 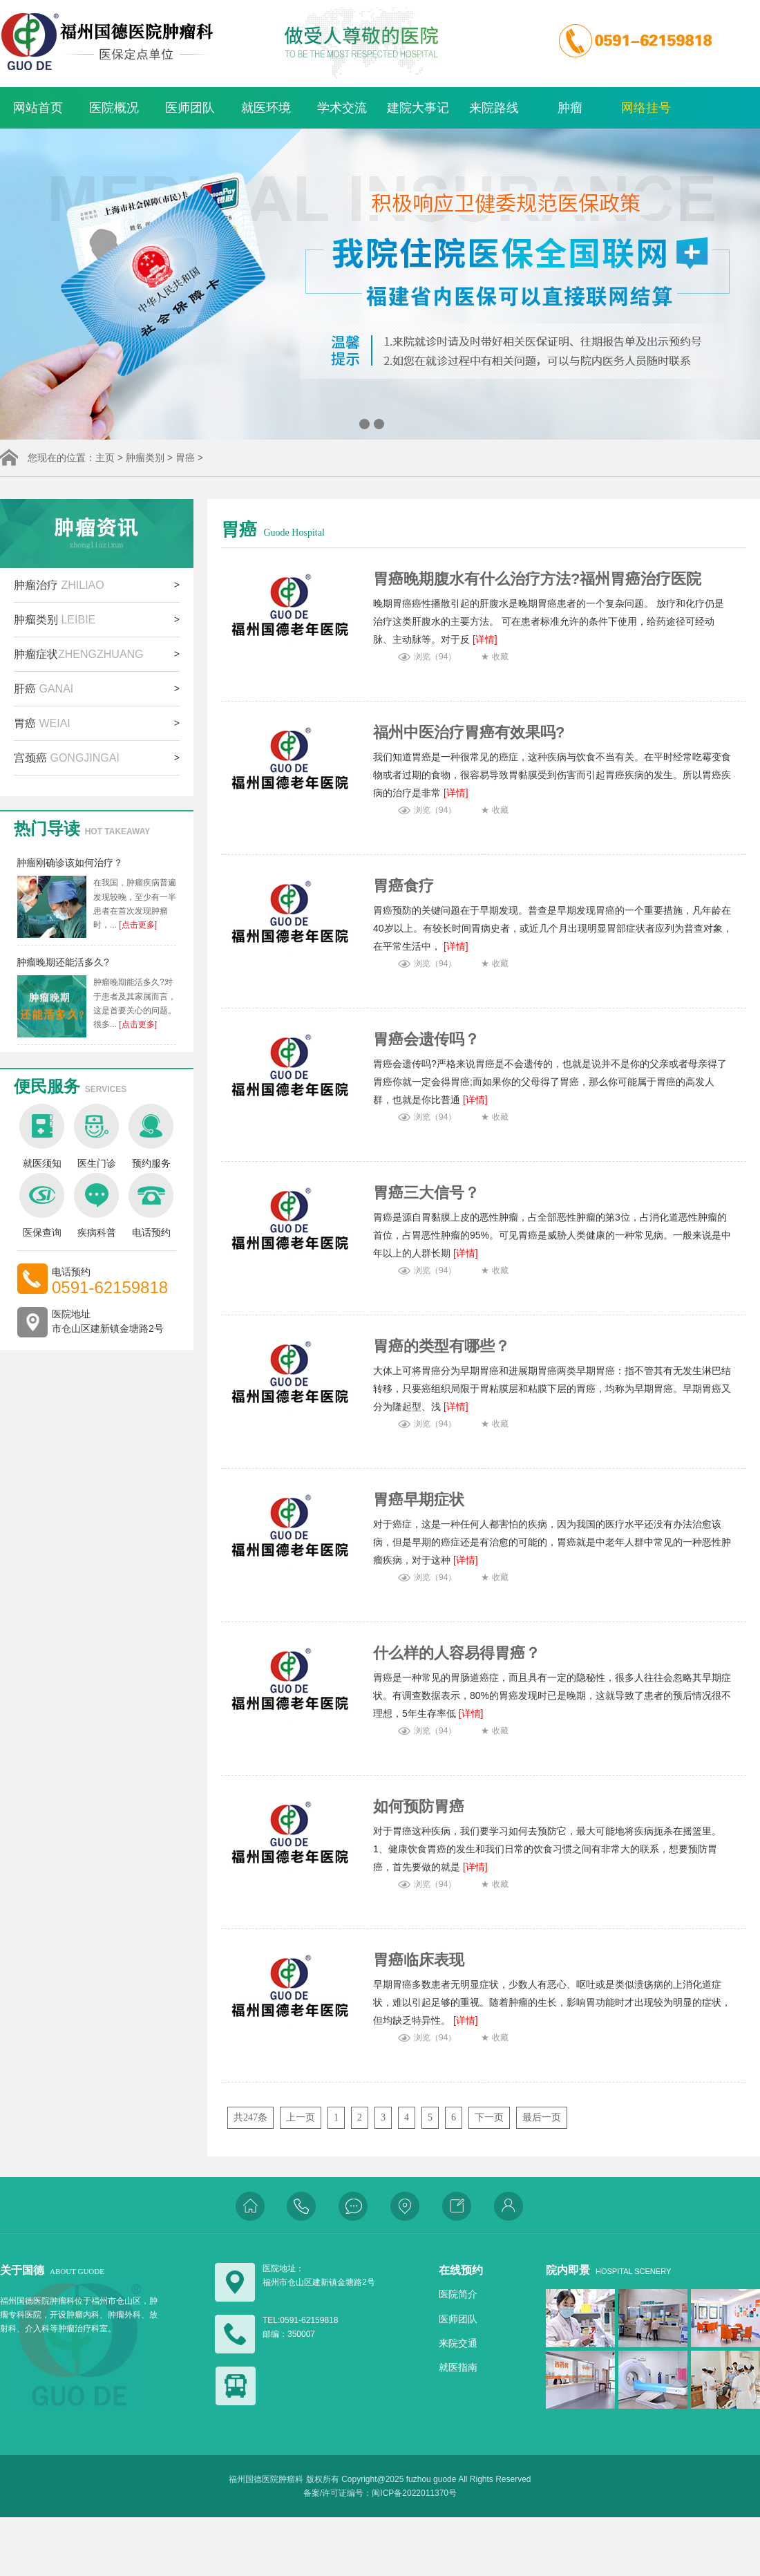 What do you see at coordinates (43, 689) in the screenshot?
I see `肝癌` at bounding box center [43, 689].